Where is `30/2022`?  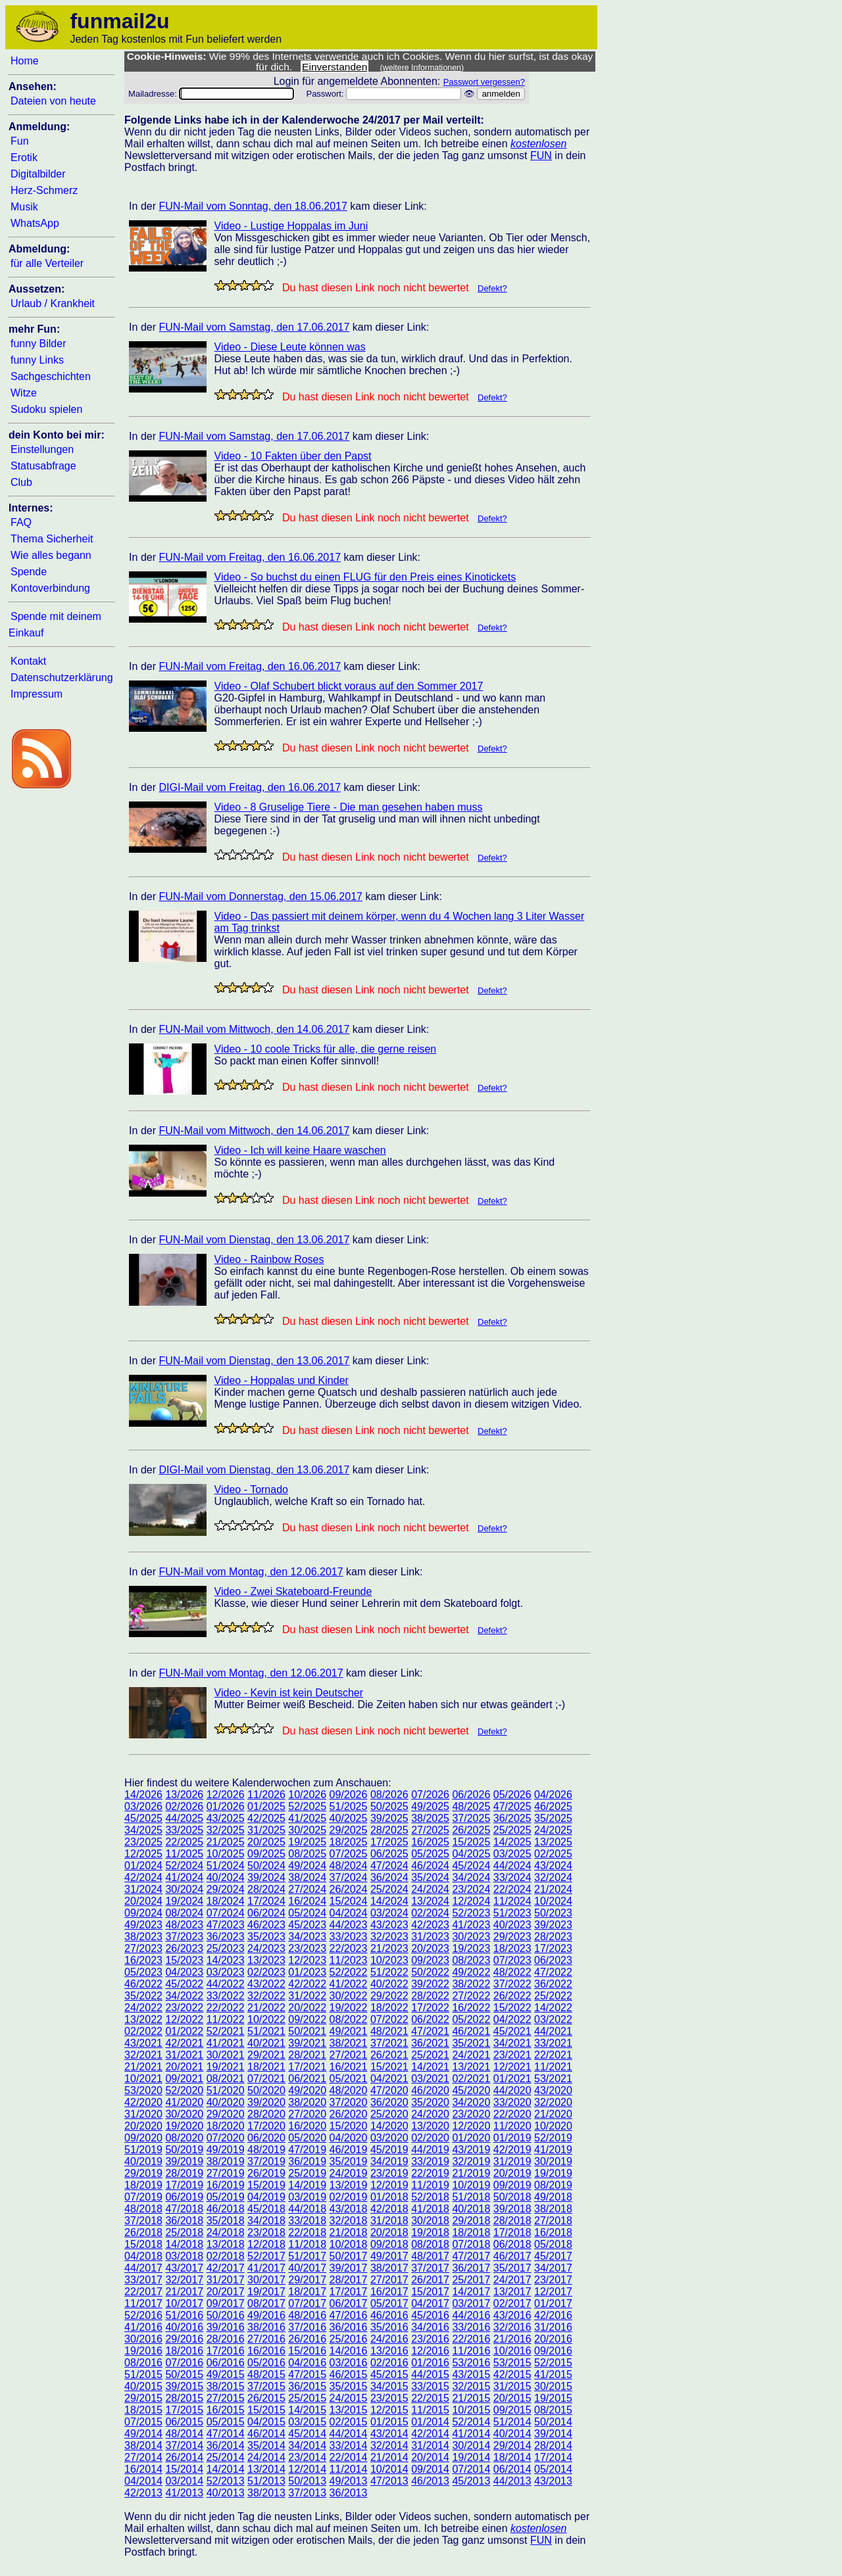 30/2022 is located at coordinates (349, 1995).